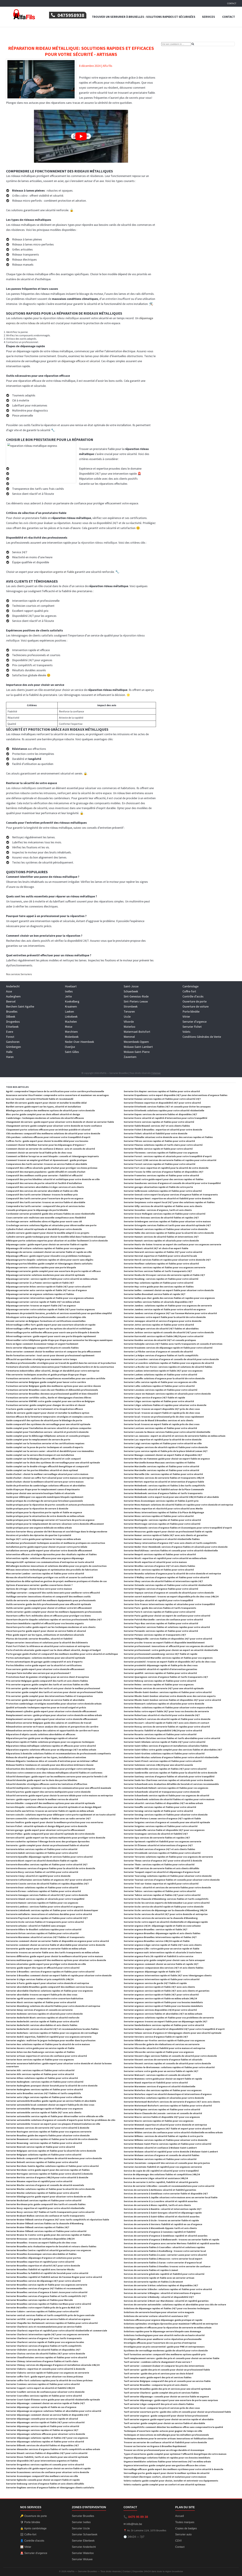  What do you see at coordinates (49, 1914) in the screenshot?
I see `Serrurerie métallerie : innovations et solutions durables pour votre sécurité` at bounding box center [49, 1914].